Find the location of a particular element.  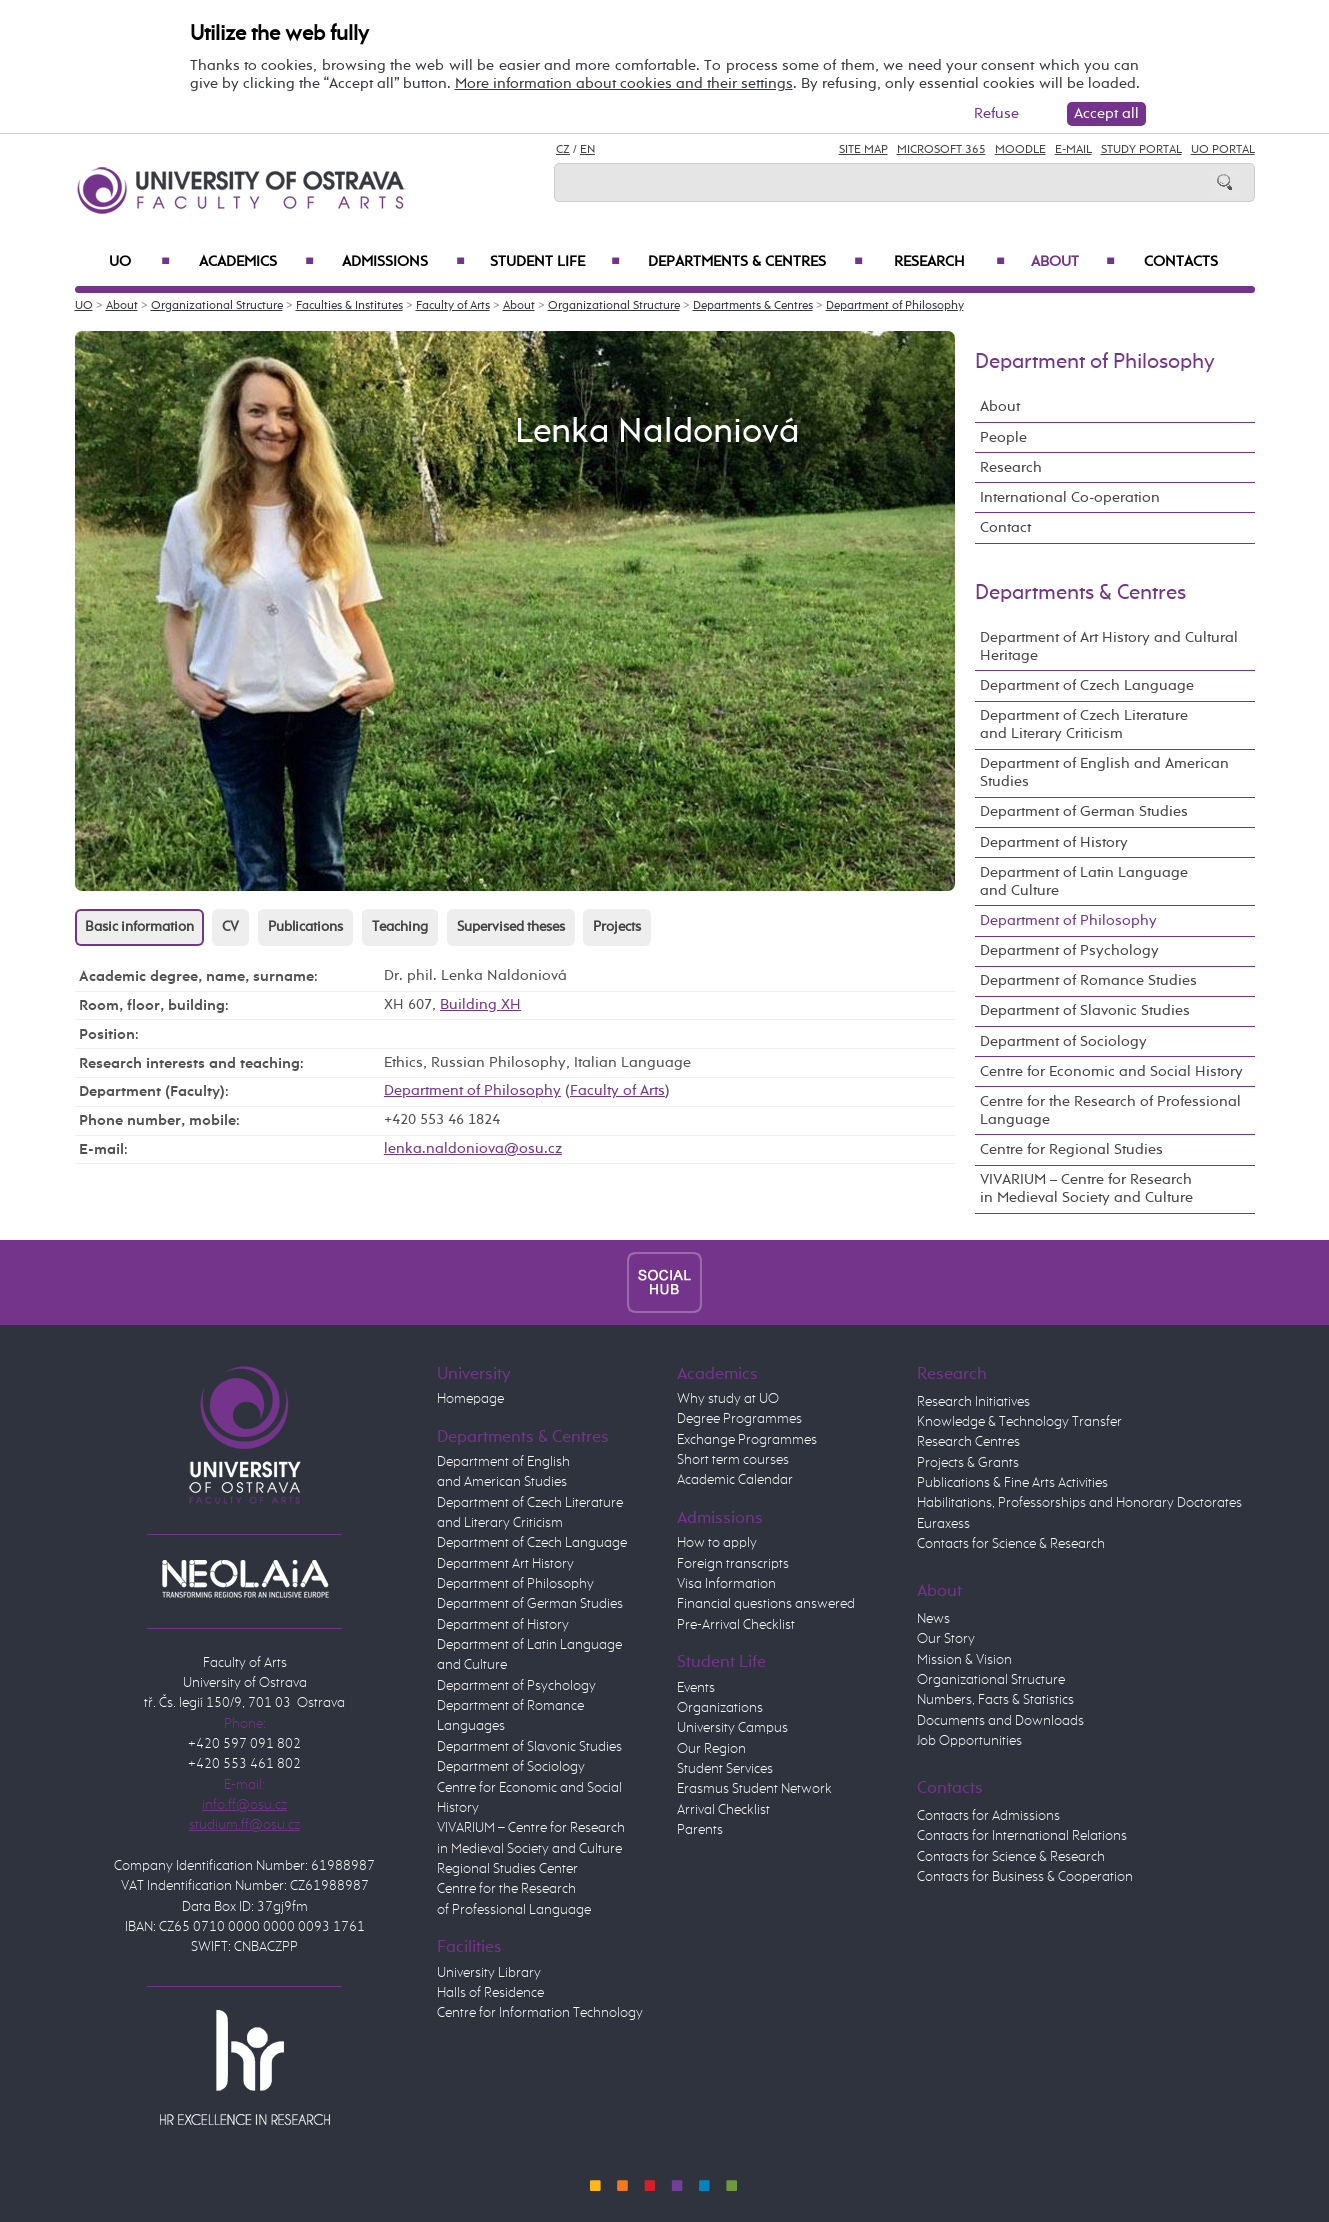

Department of History is located at coordinates (1054, 842).